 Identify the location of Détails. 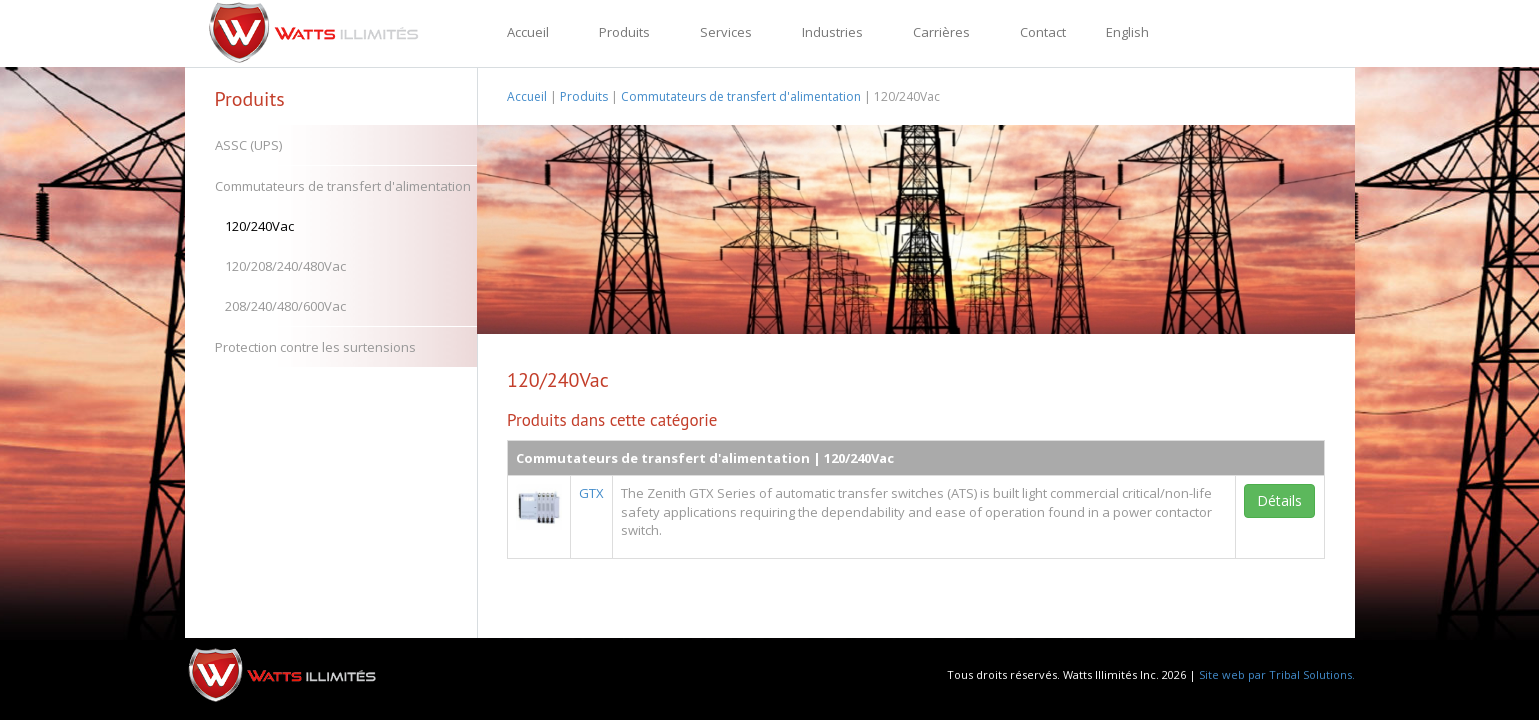
(1279, 500).